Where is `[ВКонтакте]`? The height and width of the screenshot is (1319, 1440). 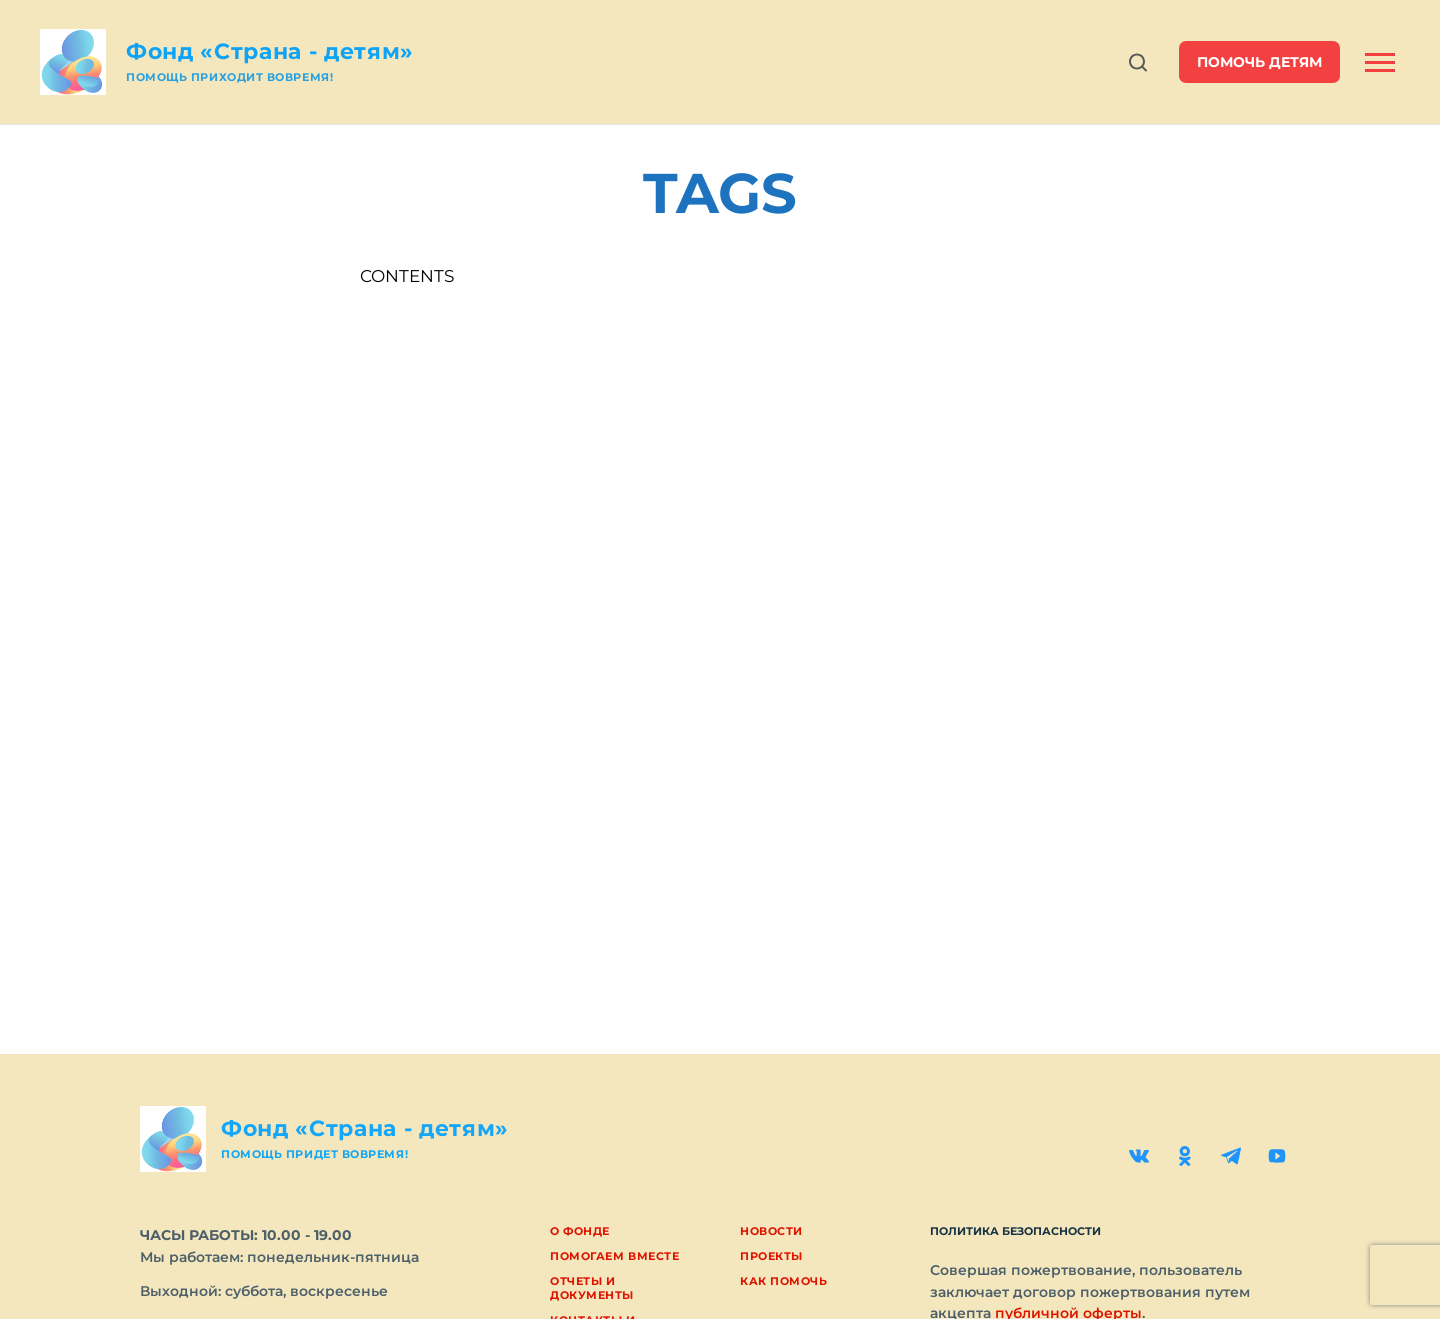
[ВКонтакте] is located at coordinates (1139, 1156).